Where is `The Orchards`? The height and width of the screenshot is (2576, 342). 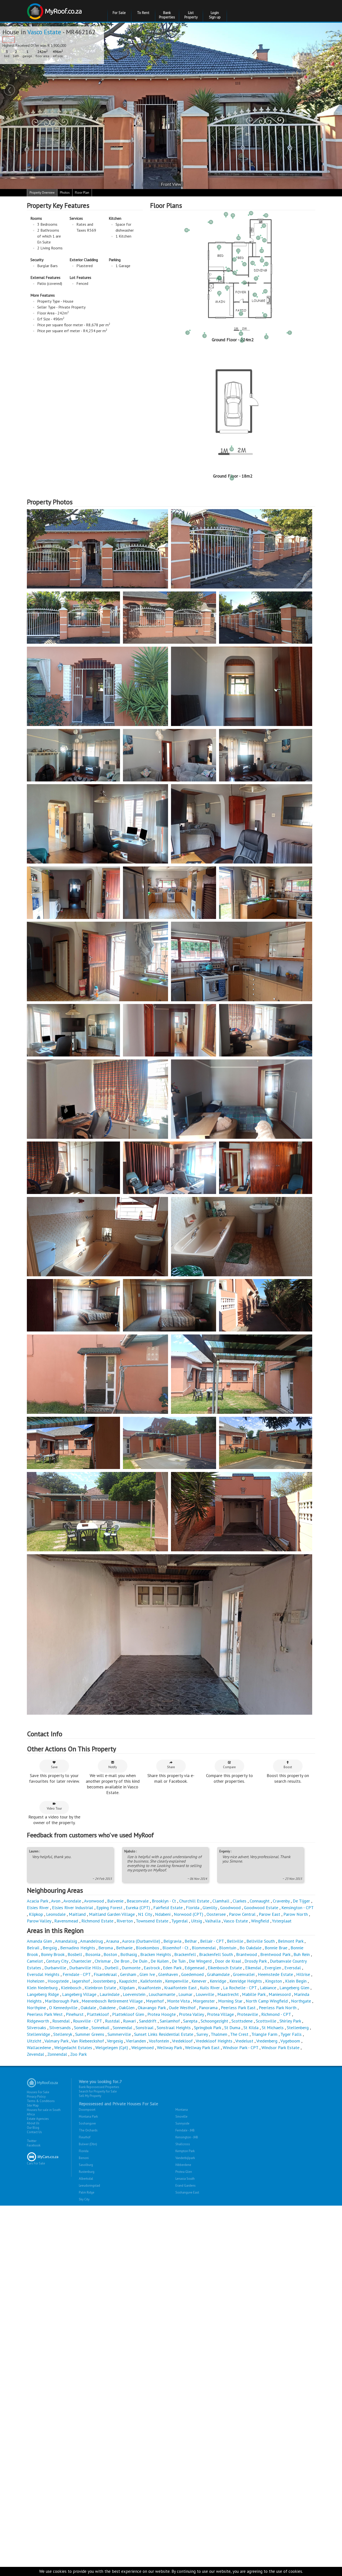
The Orchards is located at coordinates (88, 2130).